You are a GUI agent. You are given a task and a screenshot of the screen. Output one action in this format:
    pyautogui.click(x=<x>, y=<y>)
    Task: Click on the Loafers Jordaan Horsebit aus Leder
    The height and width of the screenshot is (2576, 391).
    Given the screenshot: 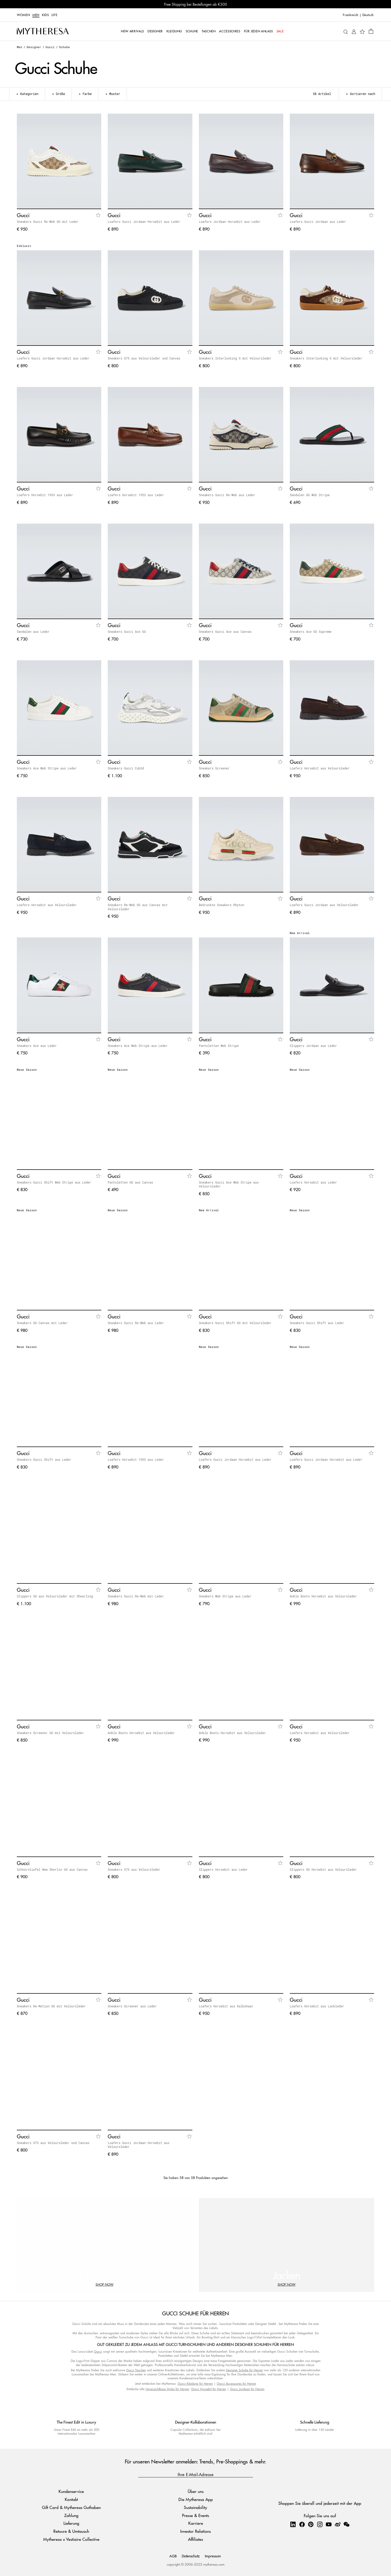 What is the action you would take?
    pyautogui.click(x=229, y=221)
    